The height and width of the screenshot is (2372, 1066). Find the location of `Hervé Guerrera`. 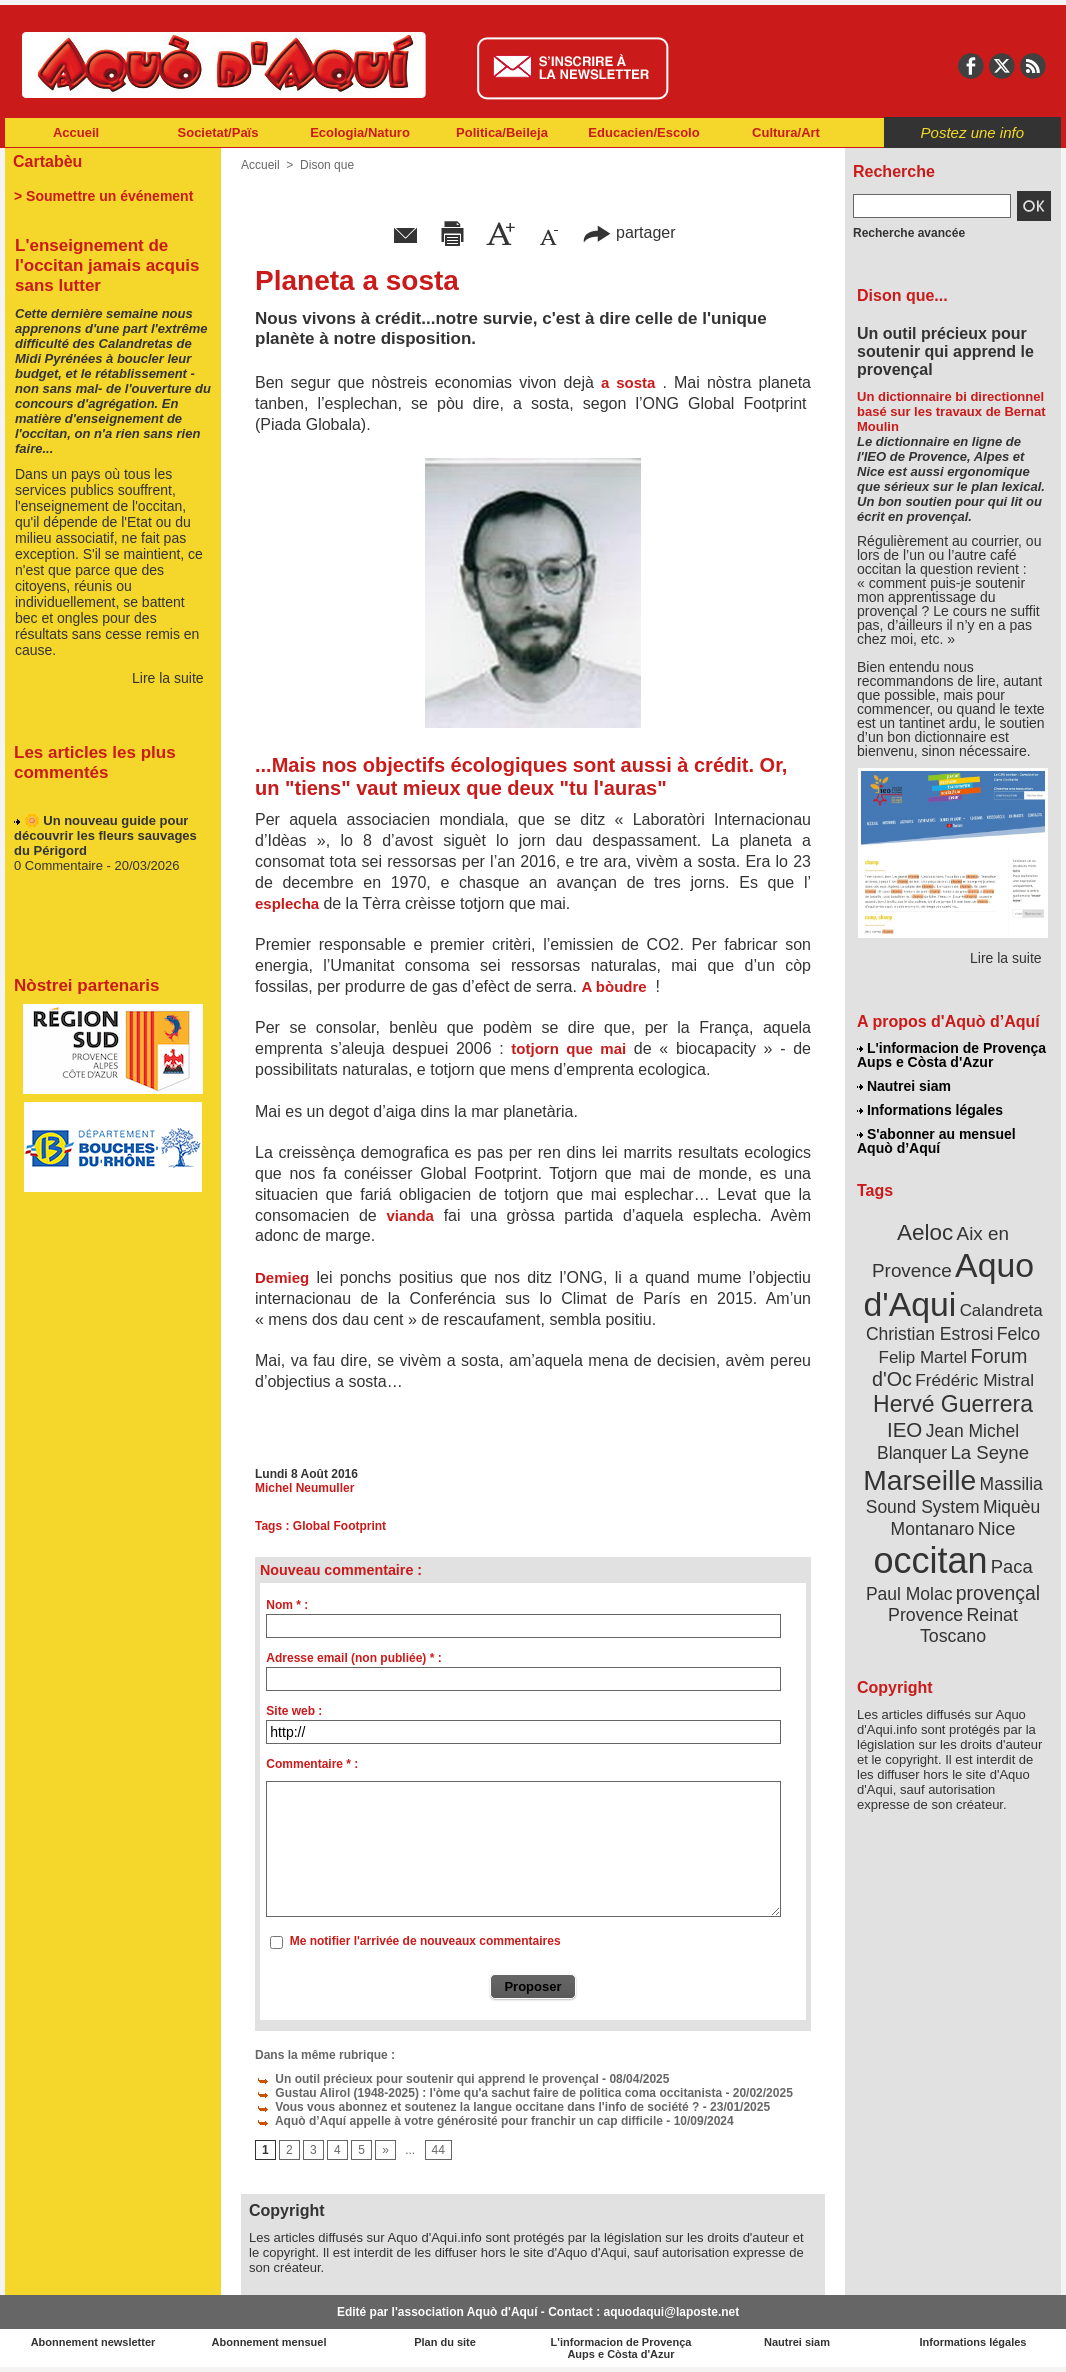

Hervé Guerrera is located at coordinates (953, 1404).